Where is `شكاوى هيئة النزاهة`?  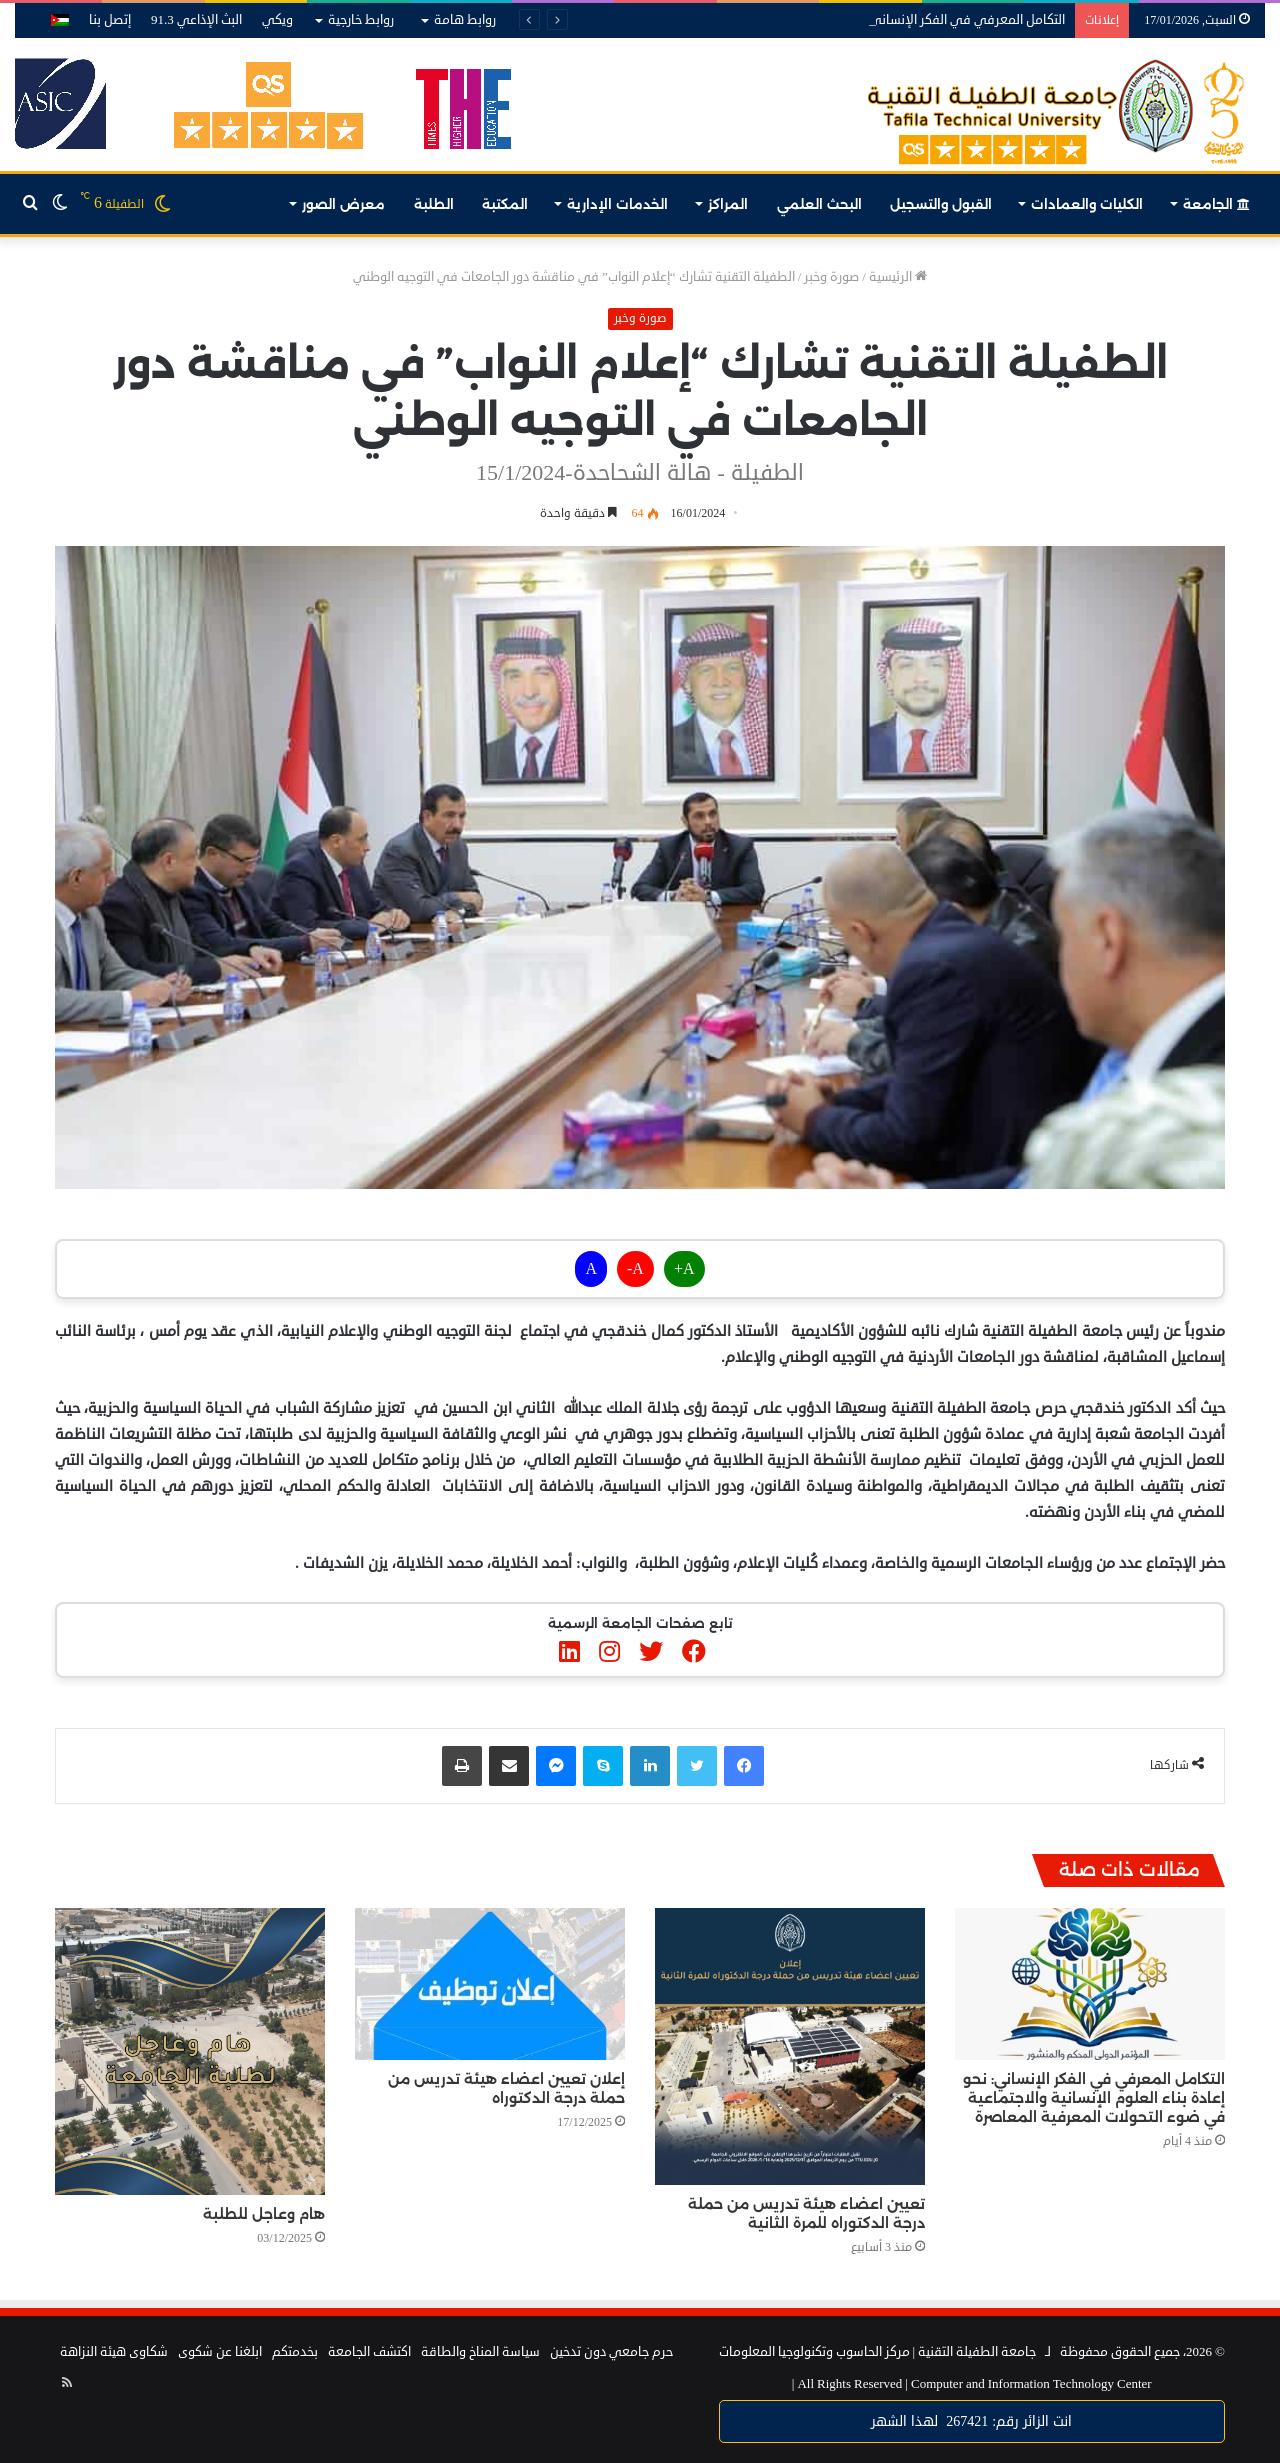
شكاوى هيئة النزاهة is located at coordinates (114, 2352).